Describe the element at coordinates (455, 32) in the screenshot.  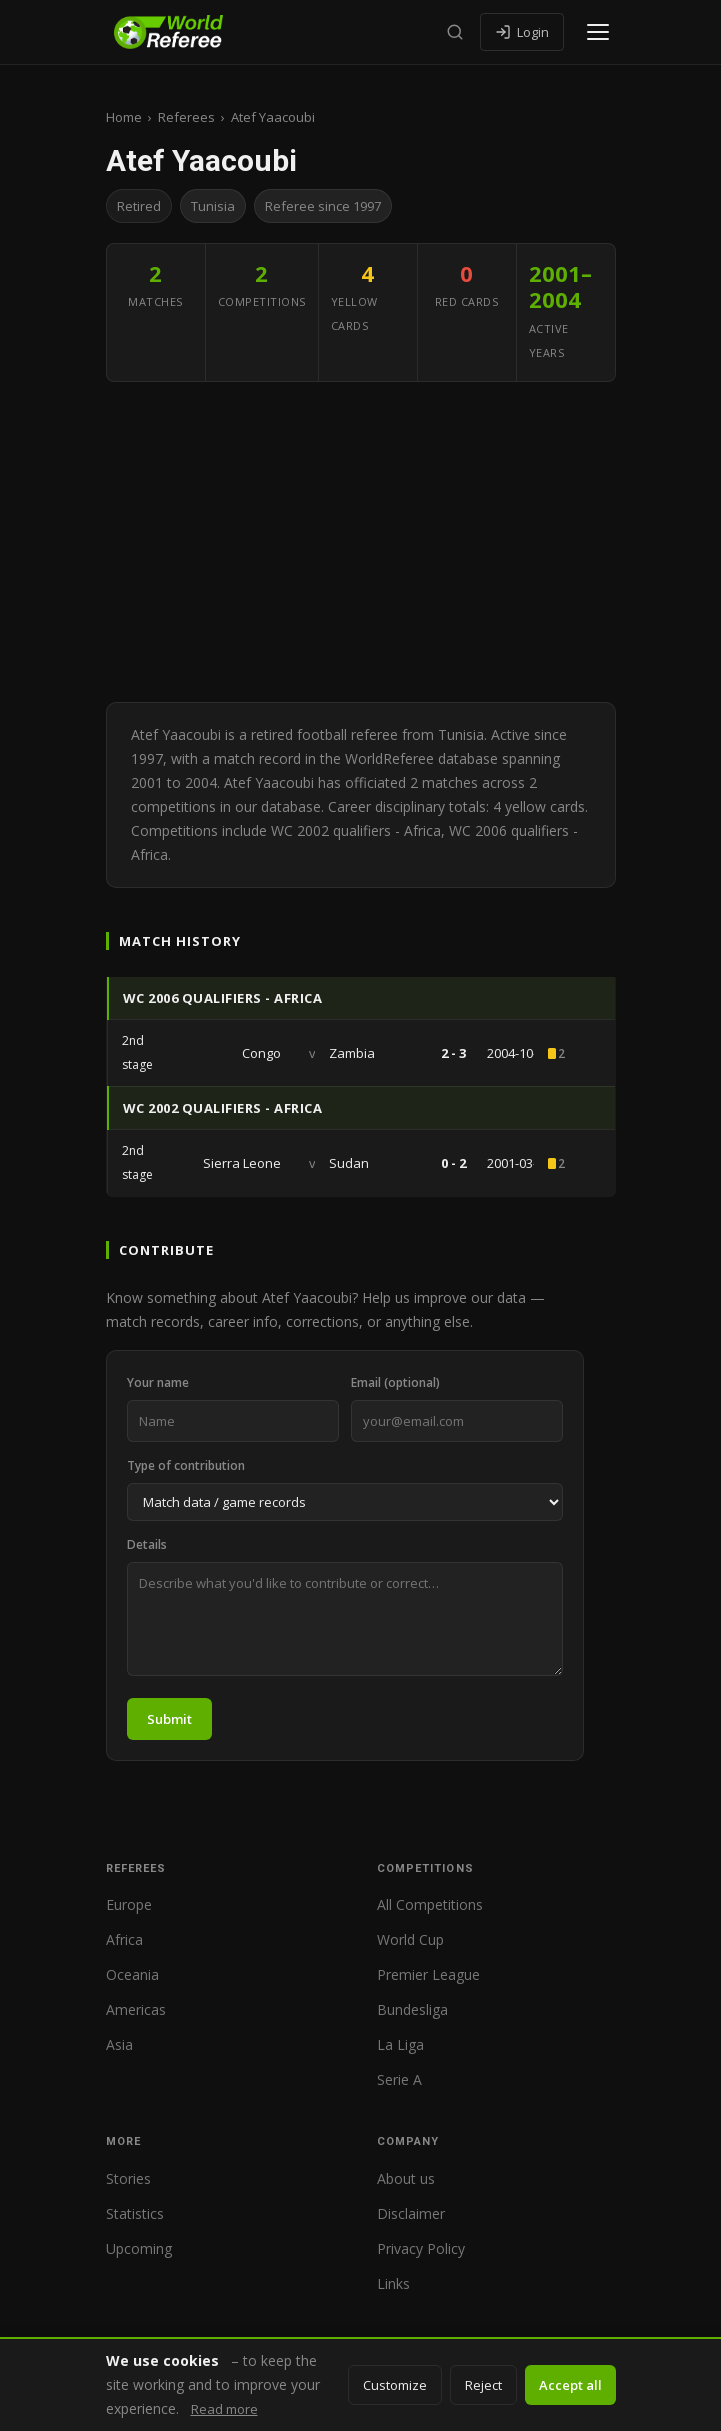
I see `[Search]` at that location.